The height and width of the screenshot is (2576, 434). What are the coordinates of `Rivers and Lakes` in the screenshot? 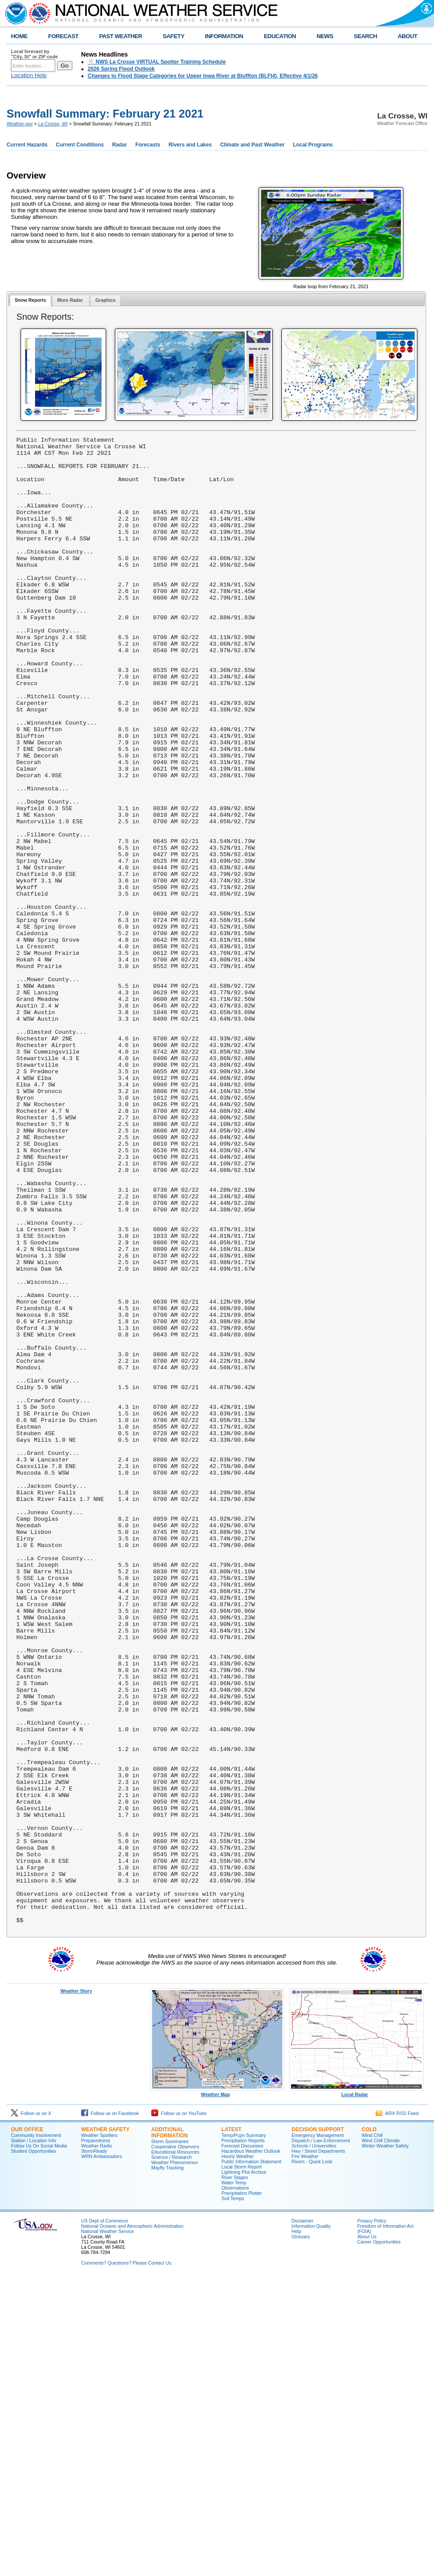 It's located at (190, 145).